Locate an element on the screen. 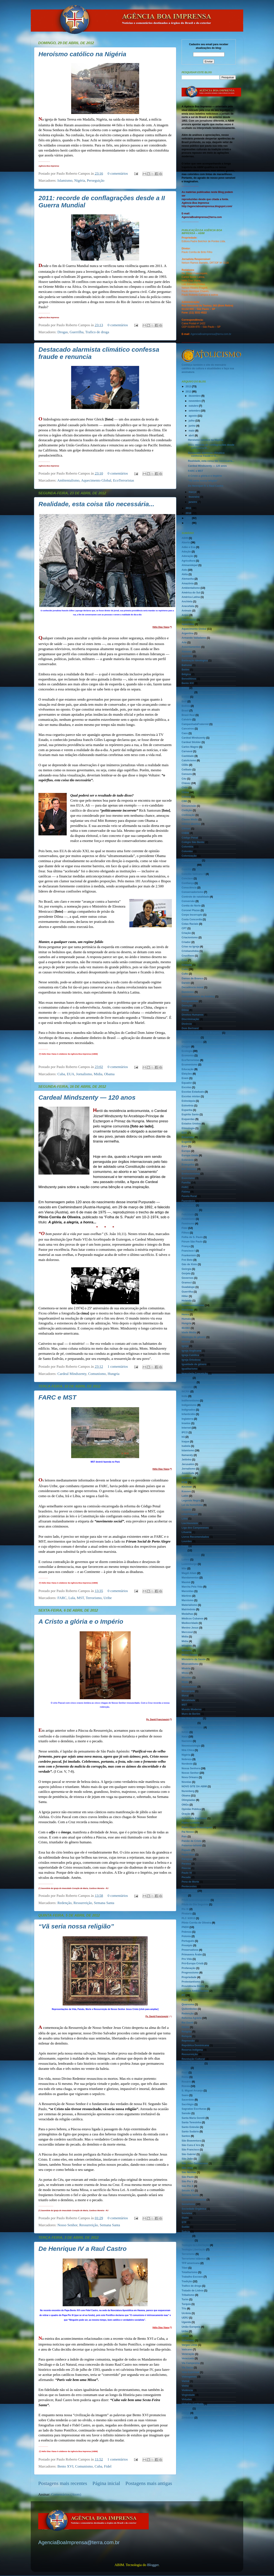 Image resolution: width=274 pixels, height=2576 pixels. Bodas is located at coordinates (185, 696).